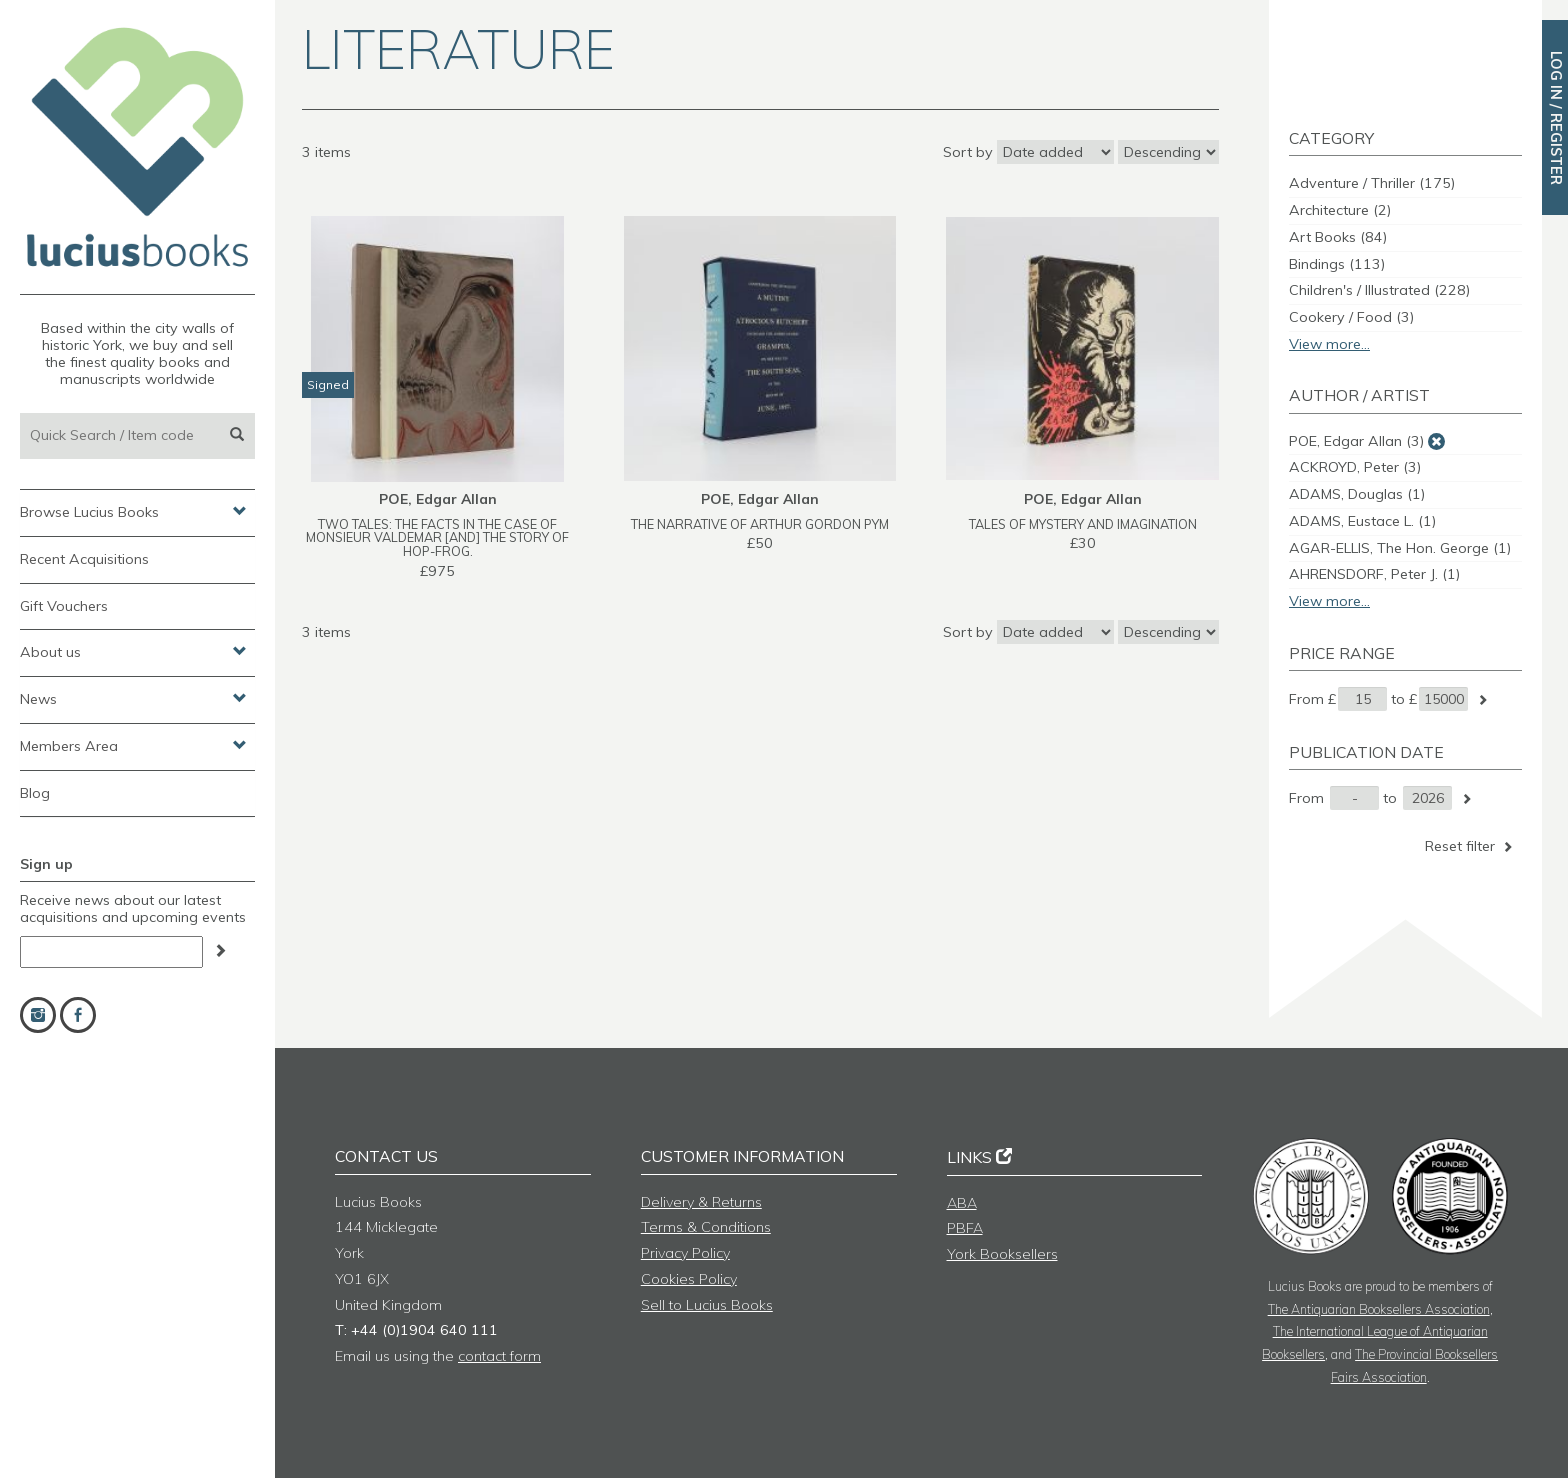 The image size is (1568, 1478). Describe the element at coordinates (1400, 548) in the screenshot. I see `AGAR-ELLIS, The Hon. George` at that location.